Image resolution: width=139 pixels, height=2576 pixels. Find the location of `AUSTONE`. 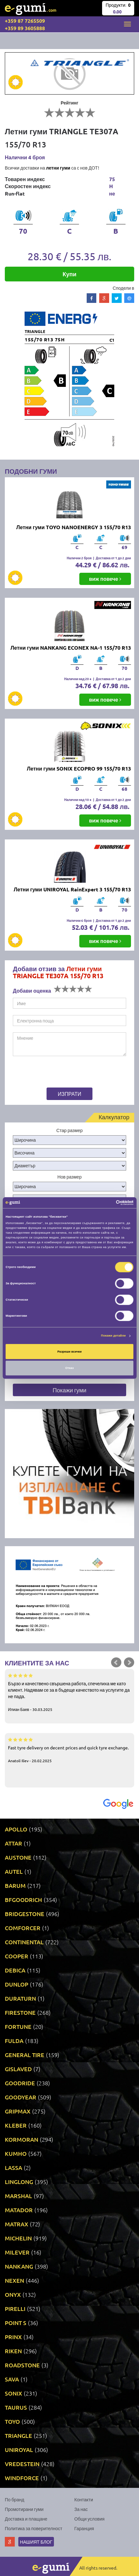

AUSTONE is located at coordinates (18, 1857).